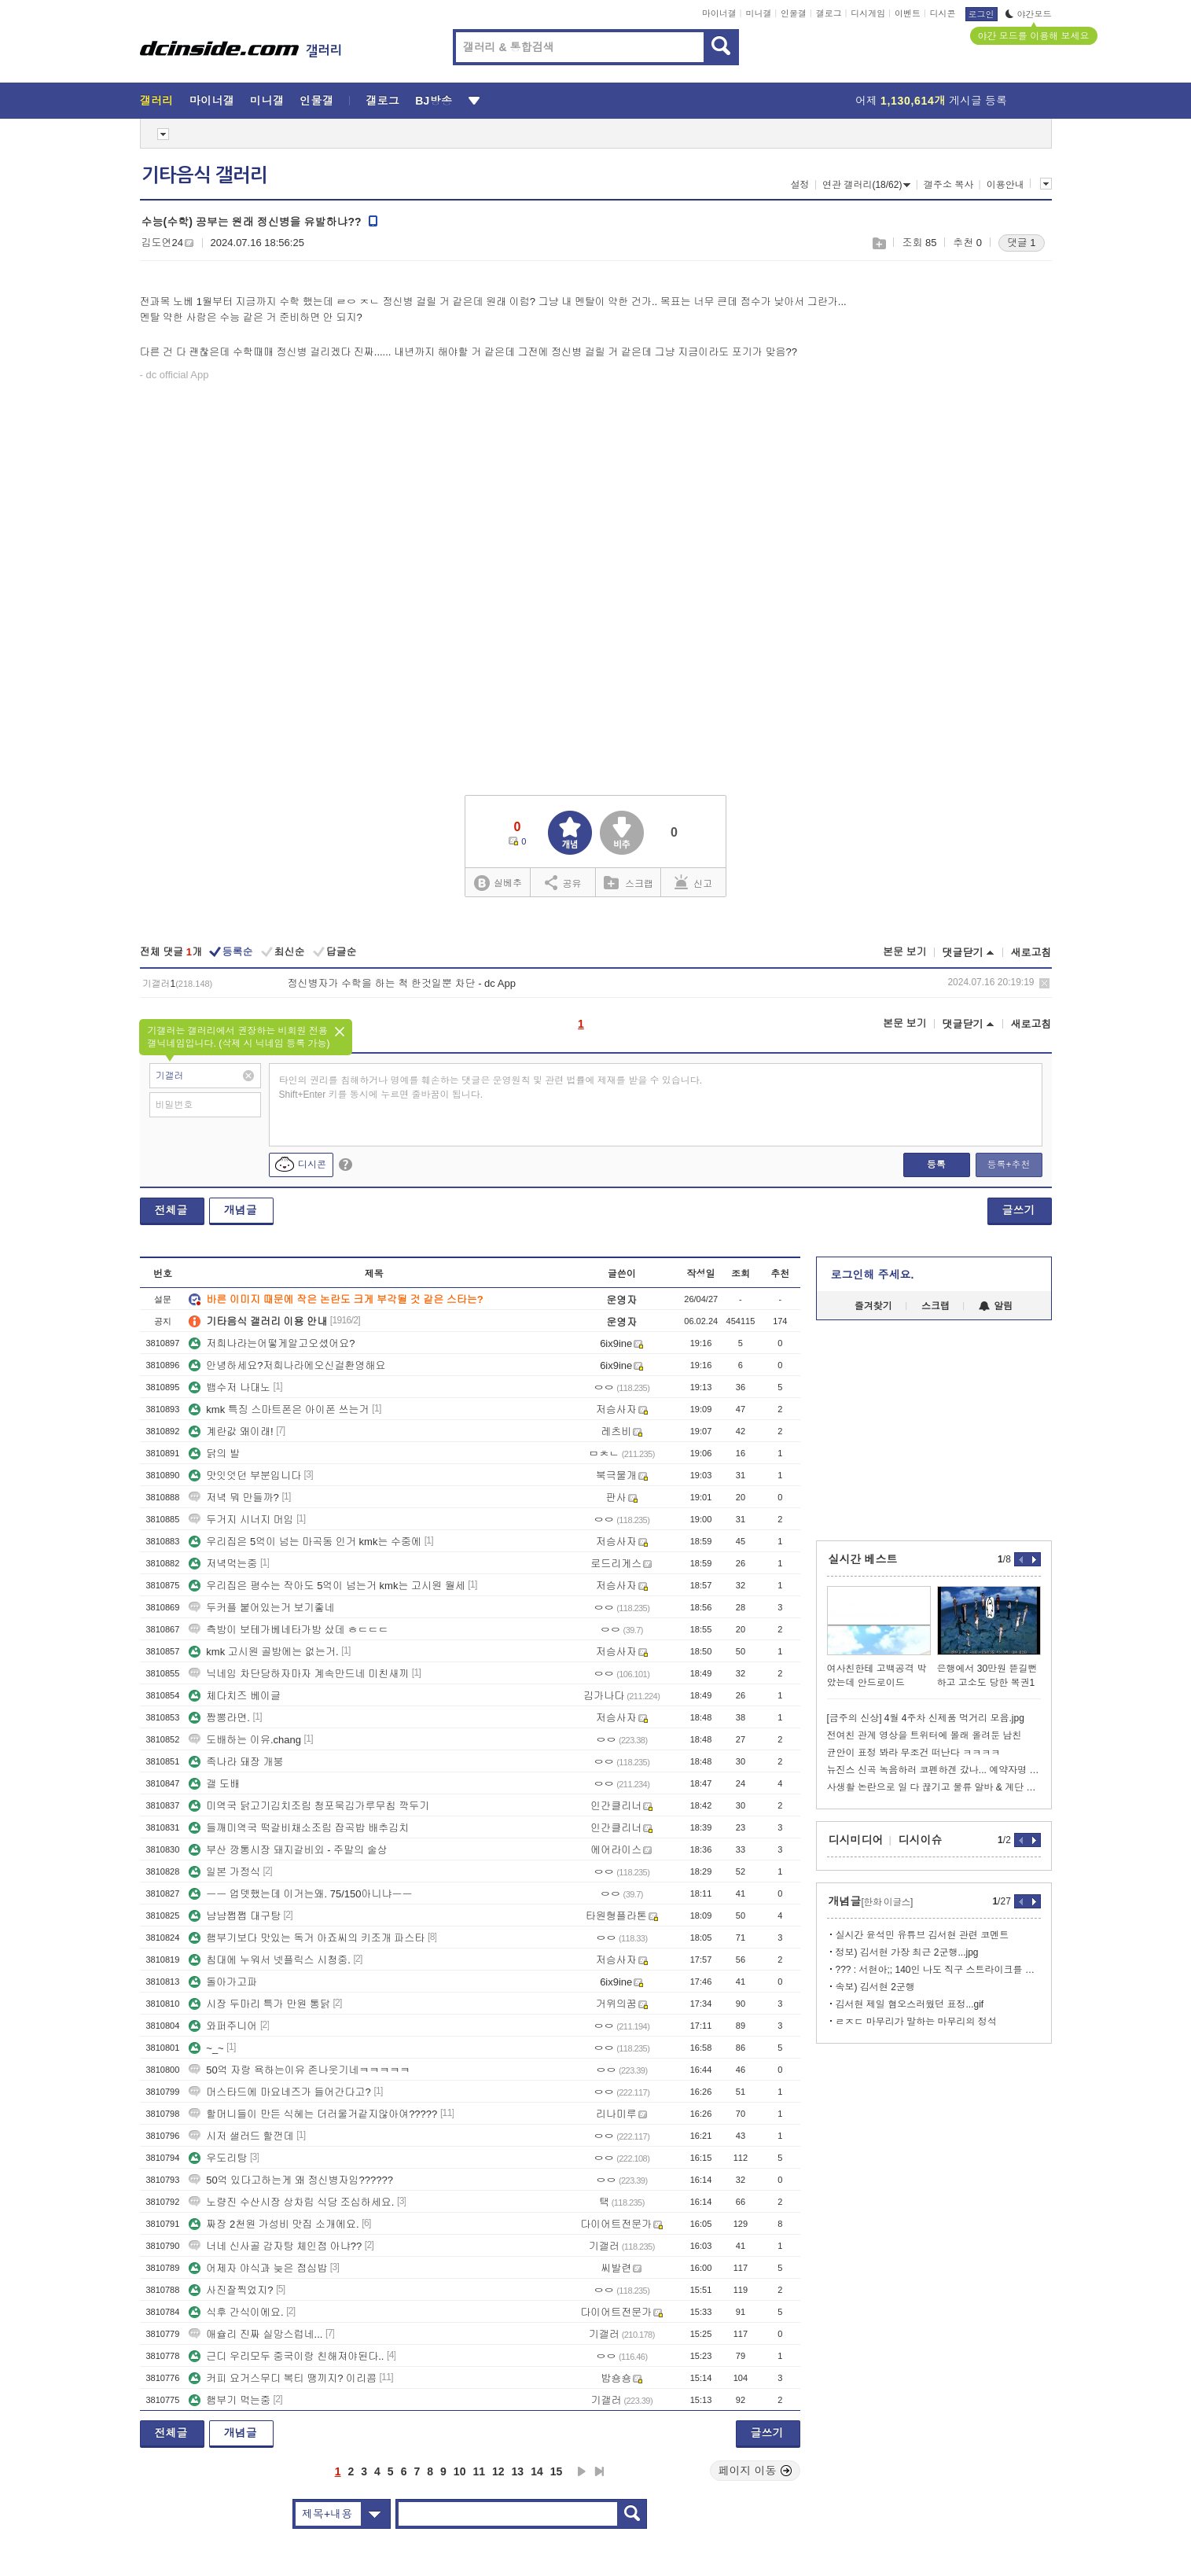 The width and height of the screenshot is (1191, 2576). Describe the element at coordinates (872, 1274) in the screenshot. I see `로그인해 주세요.` at that location.